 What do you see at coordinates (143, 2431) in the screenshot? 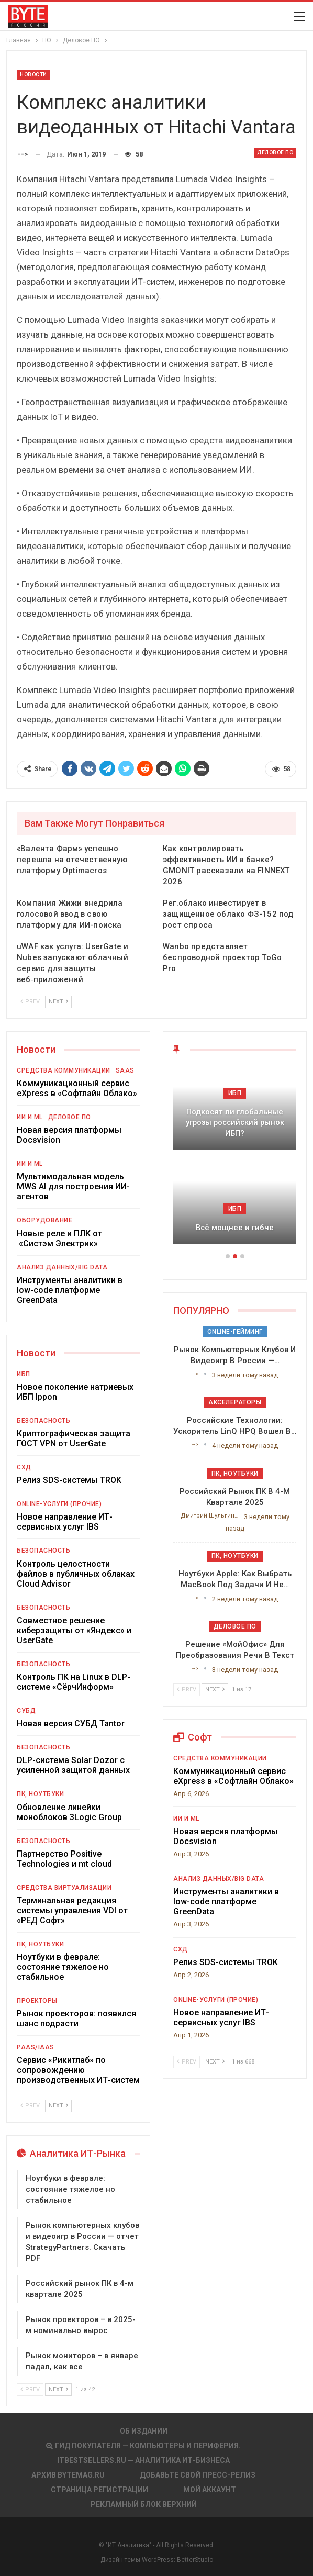
I see `Об издании` at bounding box center [143, 2431].